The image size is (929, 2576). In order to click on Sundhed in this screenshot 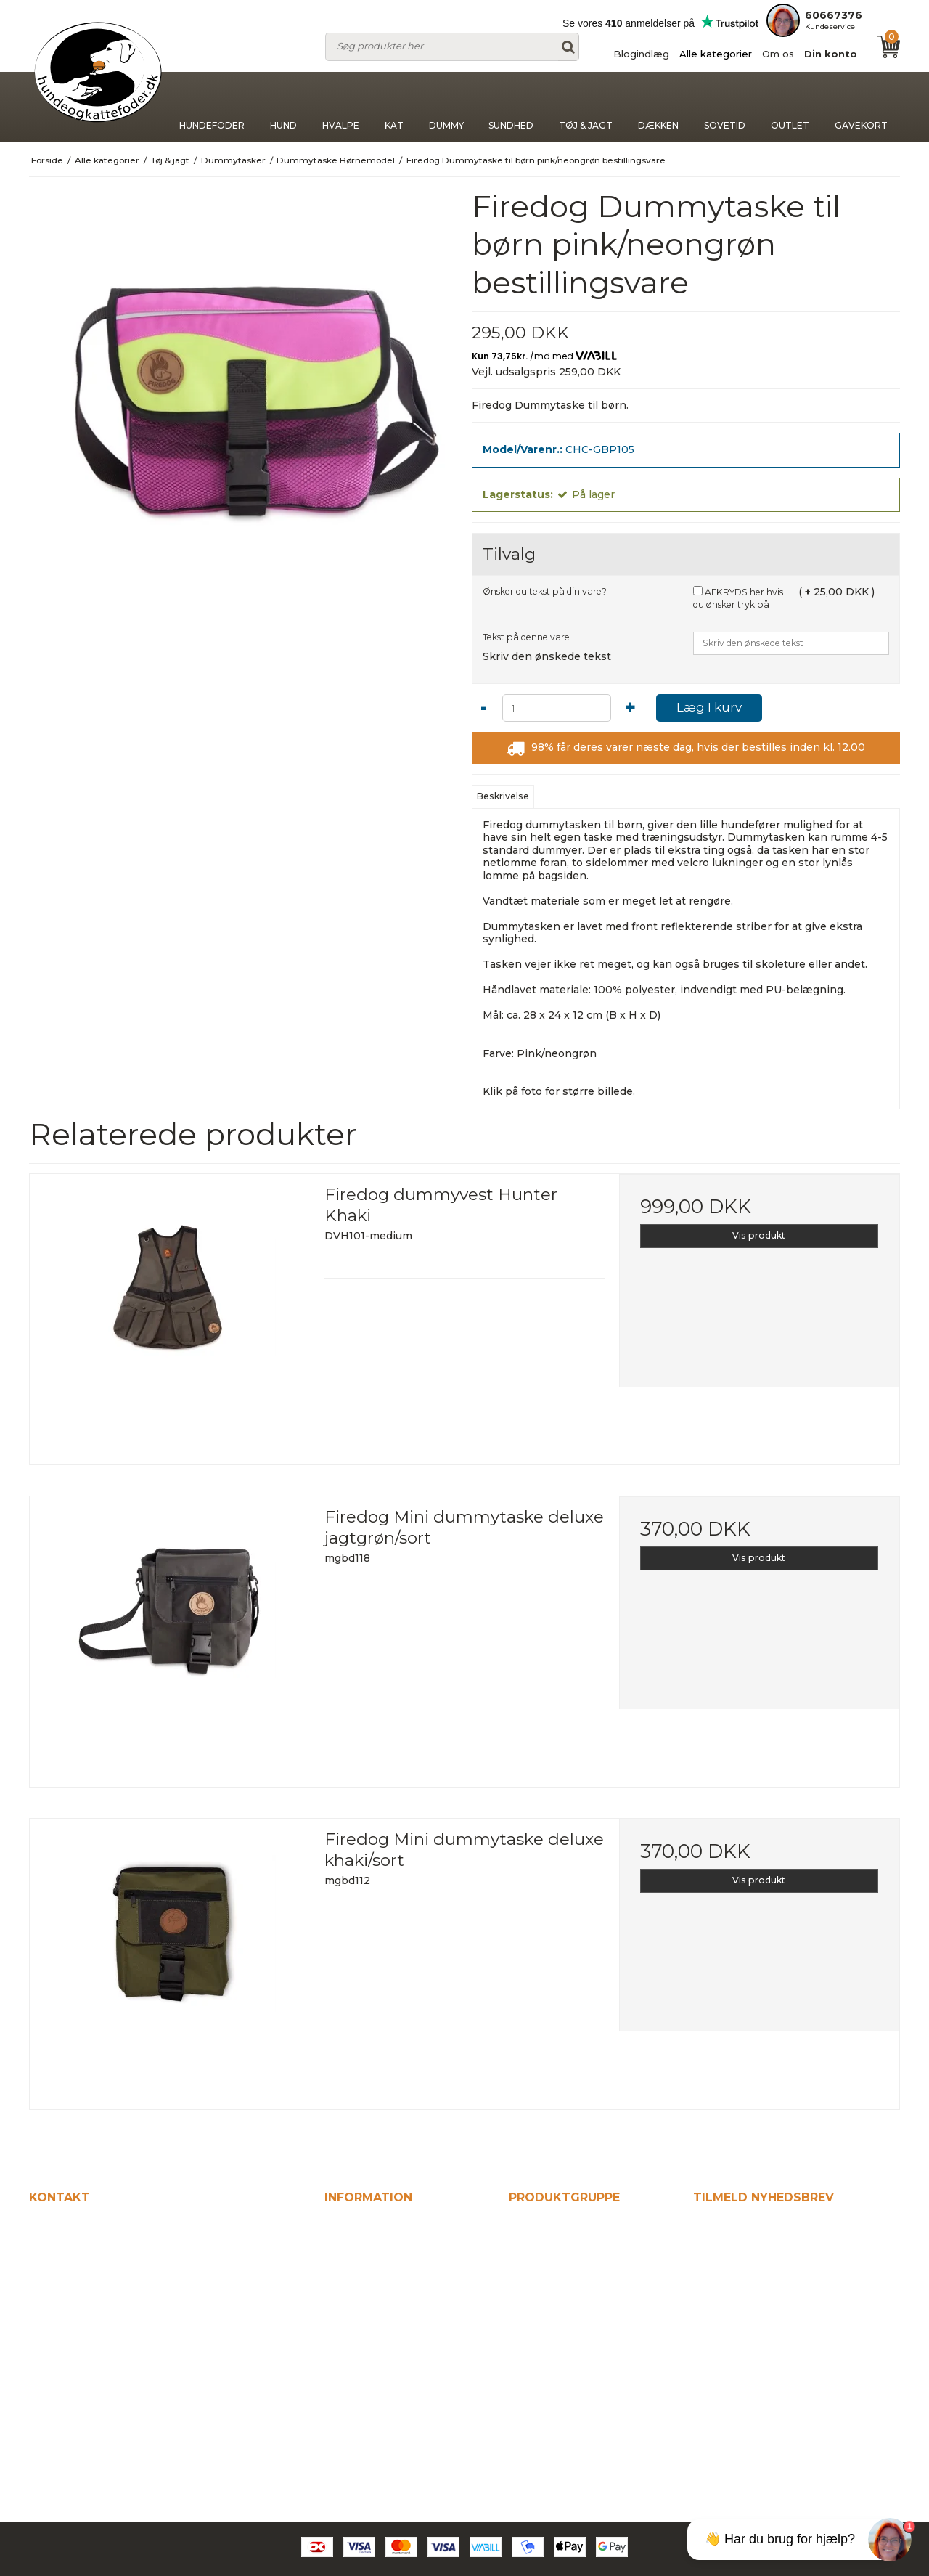, I will do `click(510, 107)`.